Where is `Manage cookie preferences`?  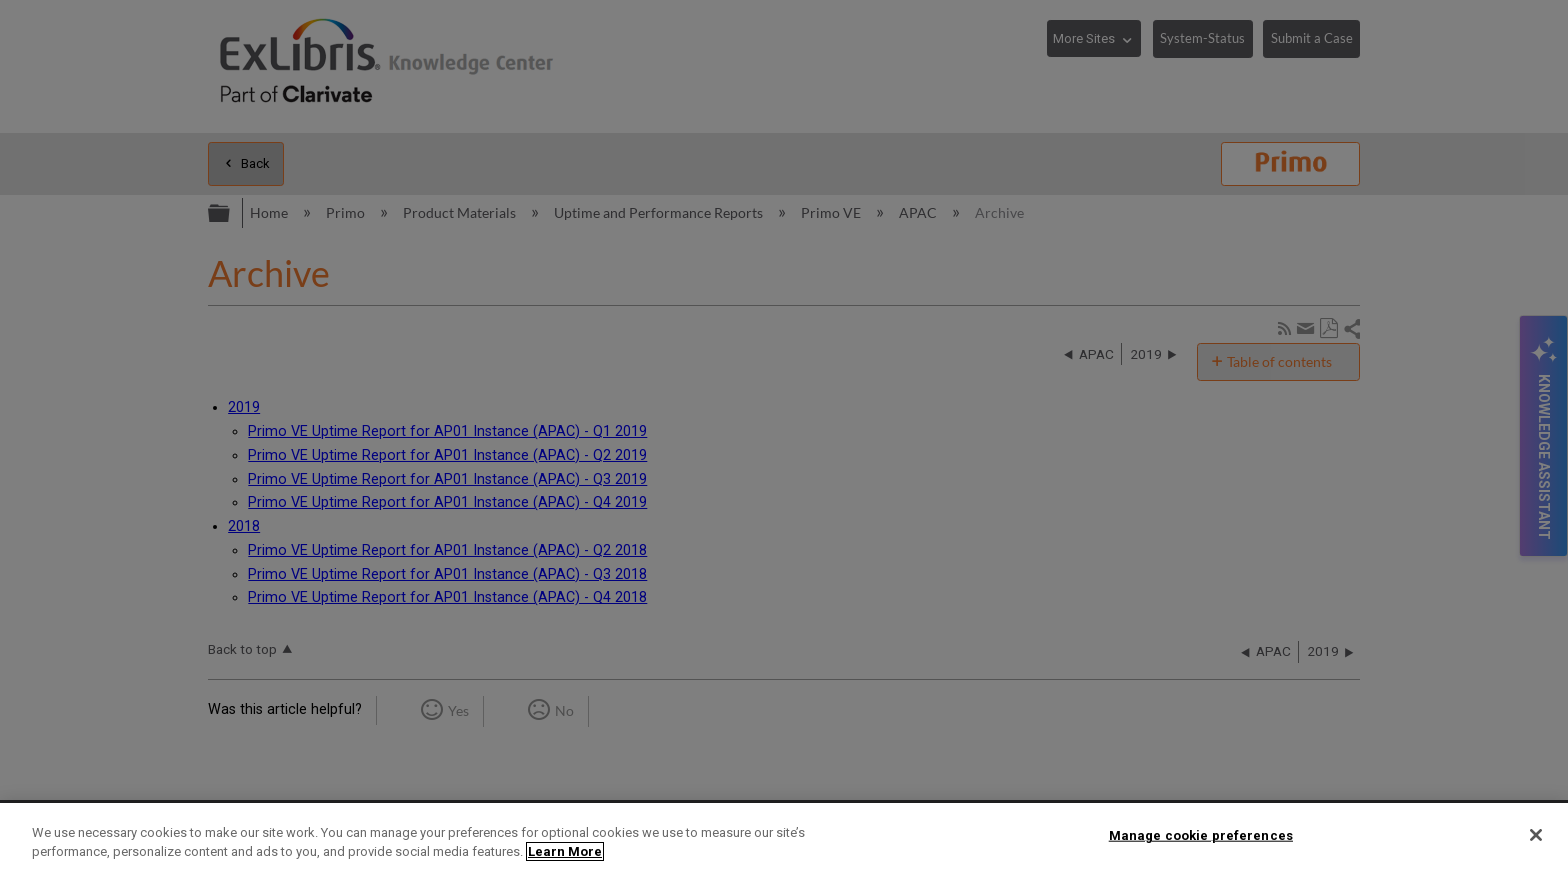 Manage cookie preferences is located at coordinates (1201, 835).